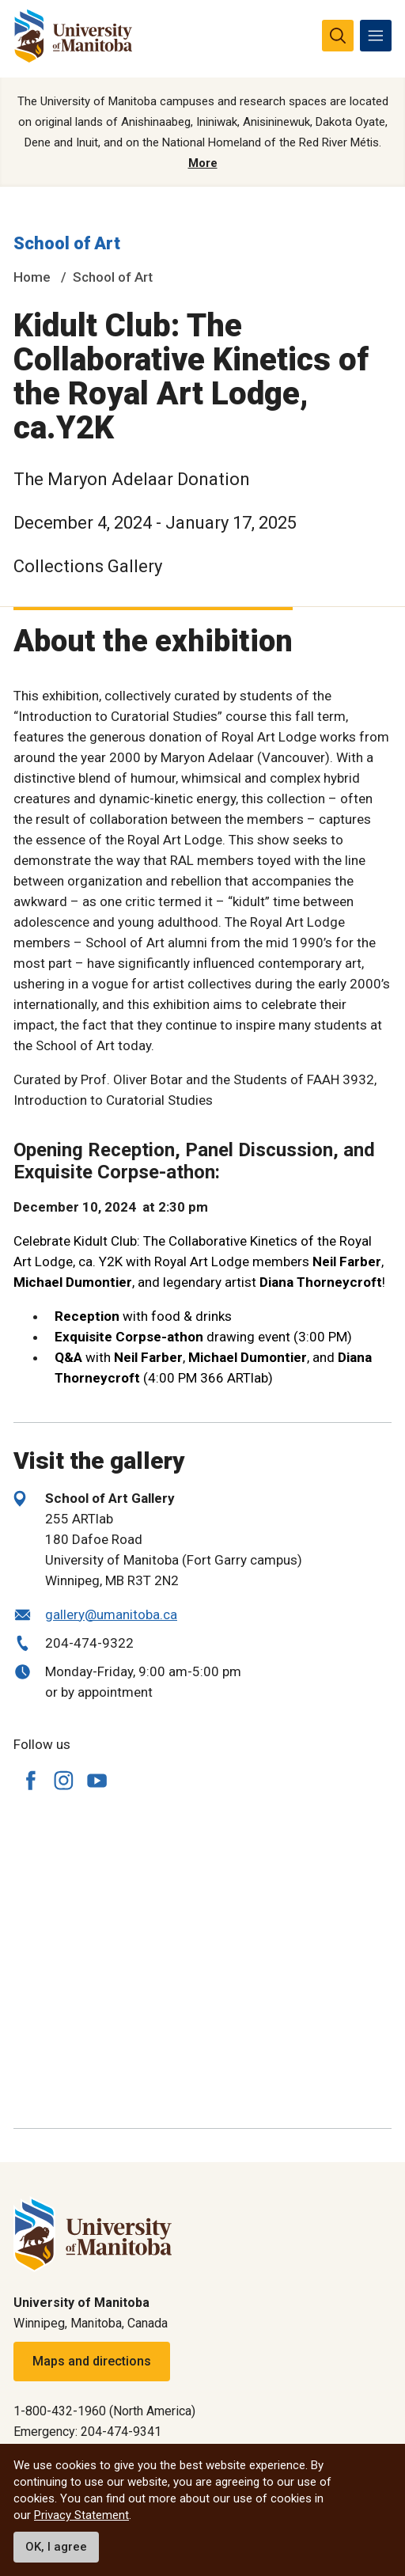  I want to click on Privacy Statement, so click(81, 2515).